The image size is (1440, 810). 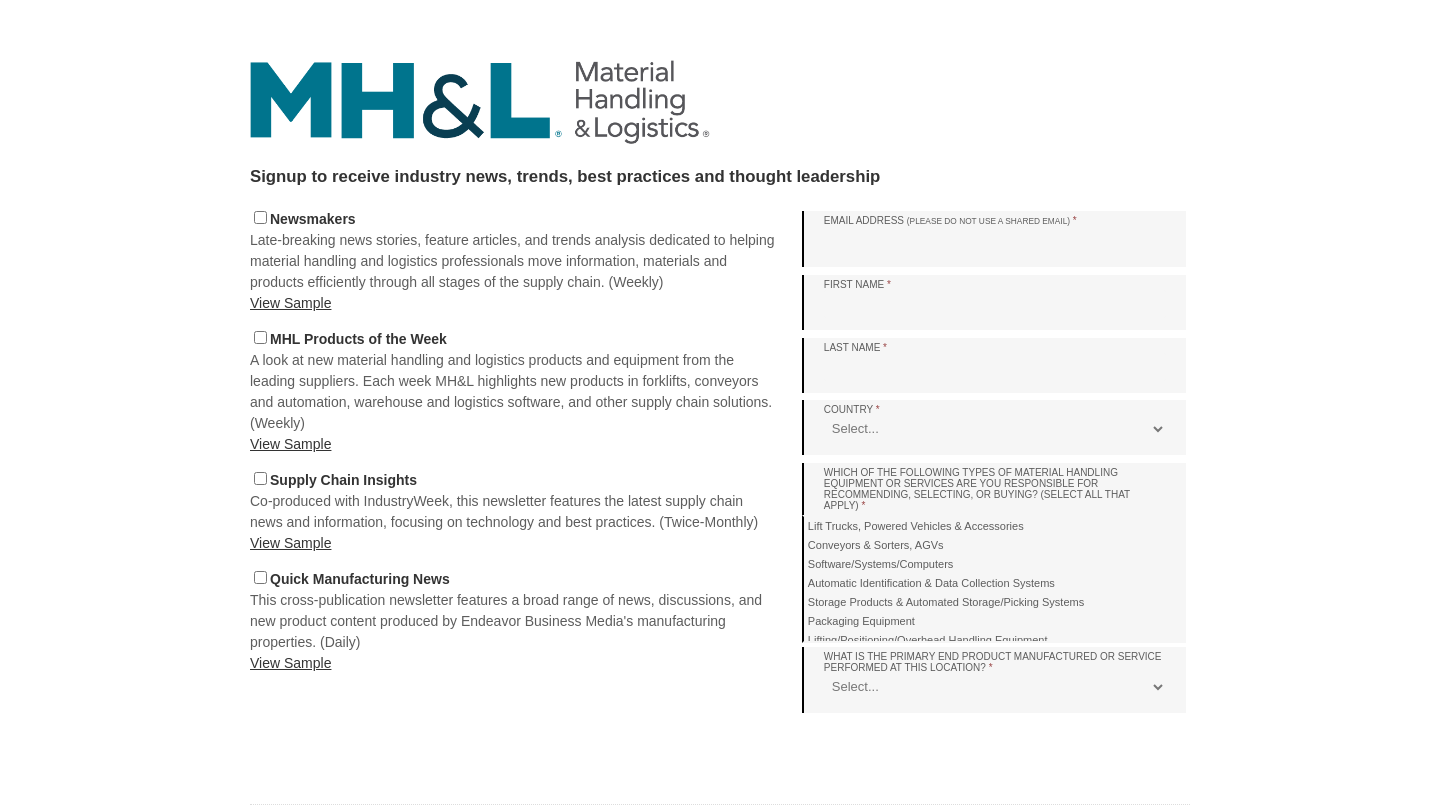 I want to click on First Name, so click(x=857, y=284).